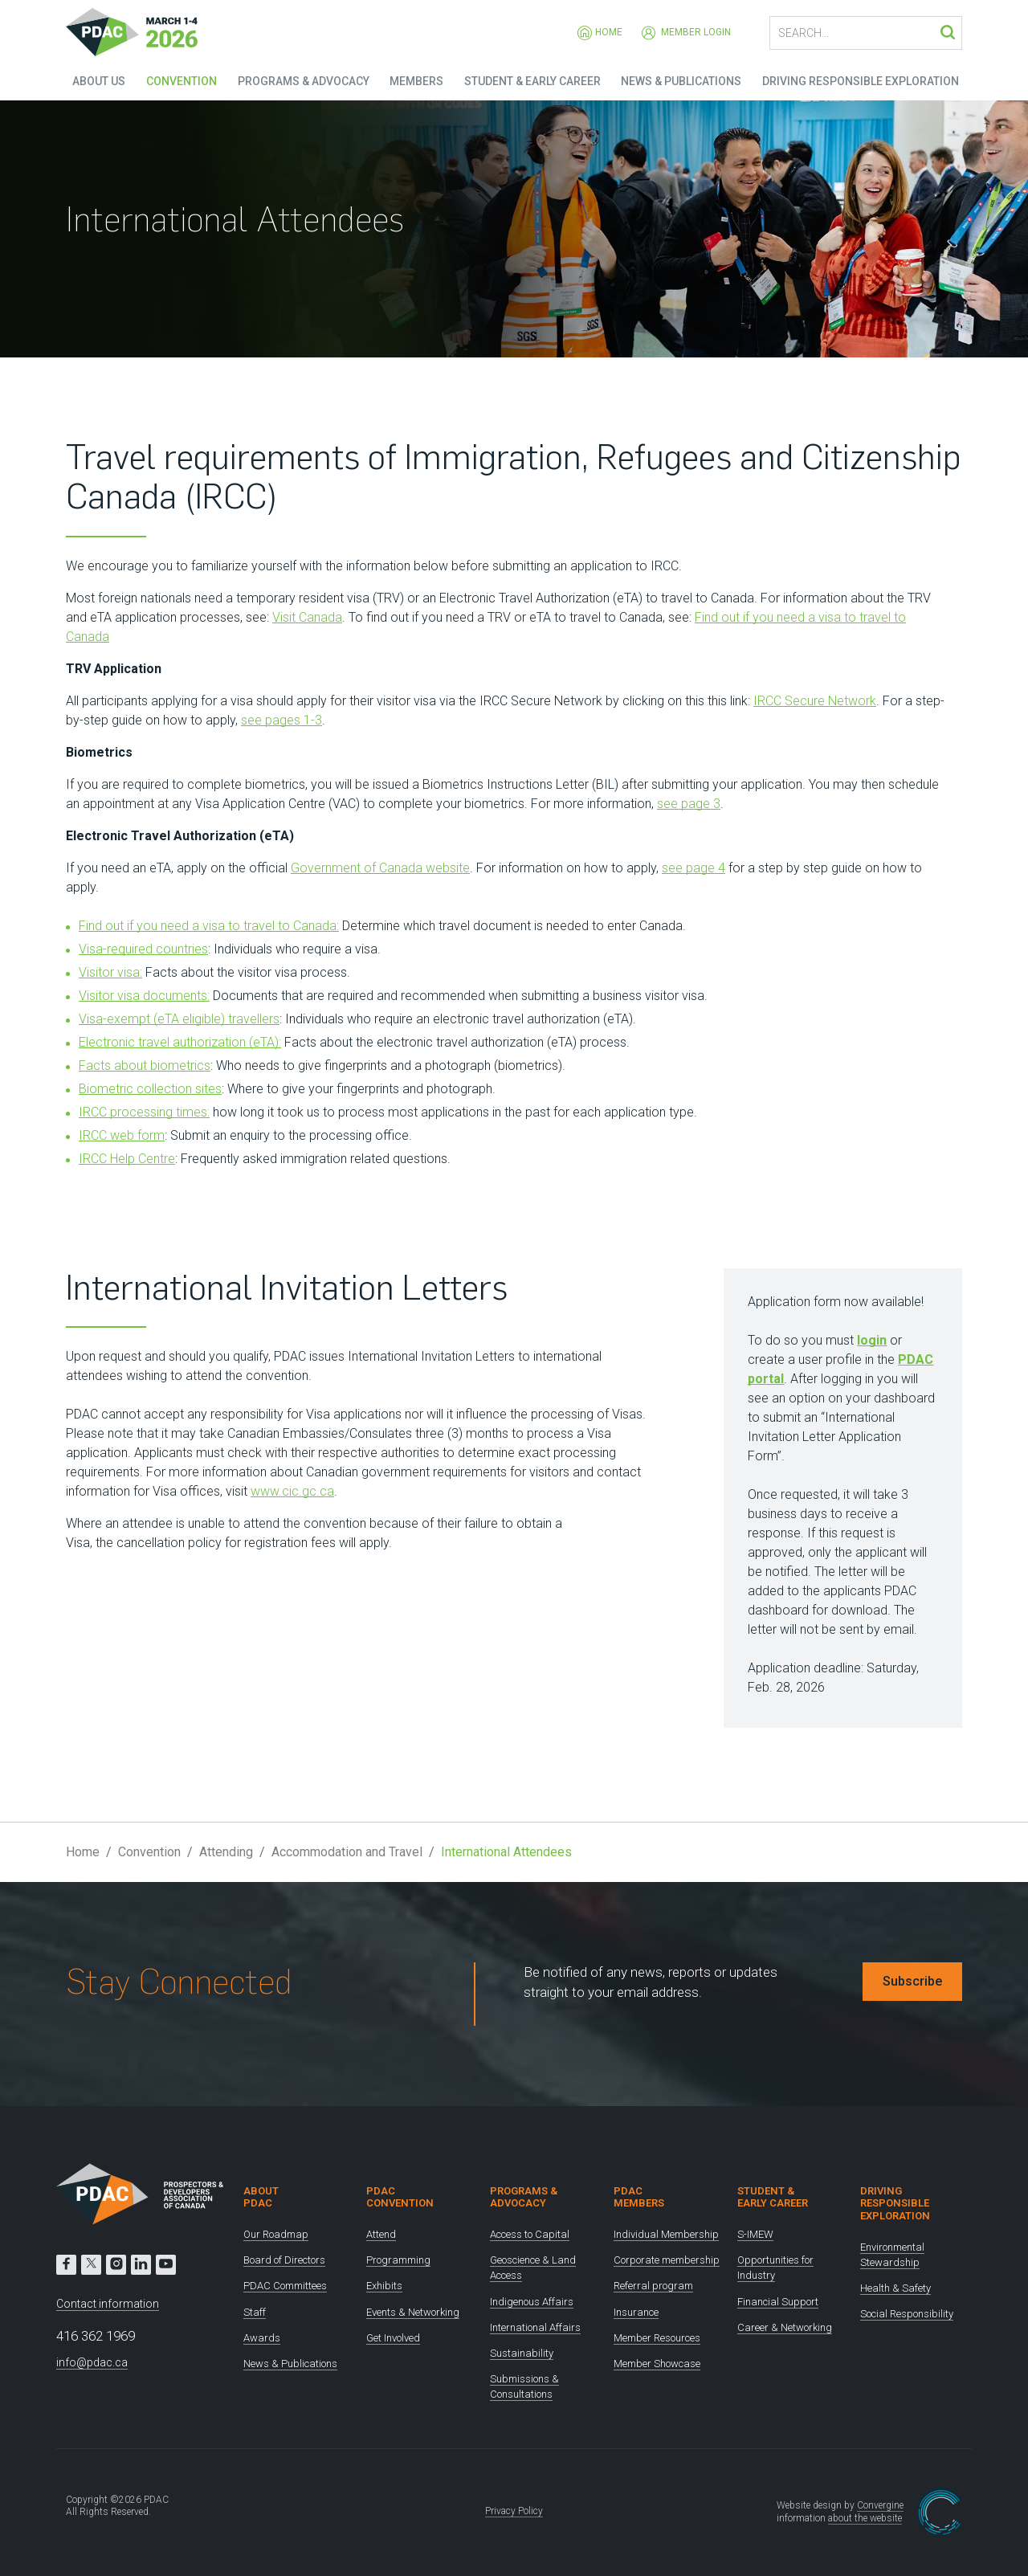 The width and height of the screenshot is (1028, 2576). What do you see at coordinates (521, 2353) in the screenshot?
I see `Sustainability` at bounding box center [521, 2353].